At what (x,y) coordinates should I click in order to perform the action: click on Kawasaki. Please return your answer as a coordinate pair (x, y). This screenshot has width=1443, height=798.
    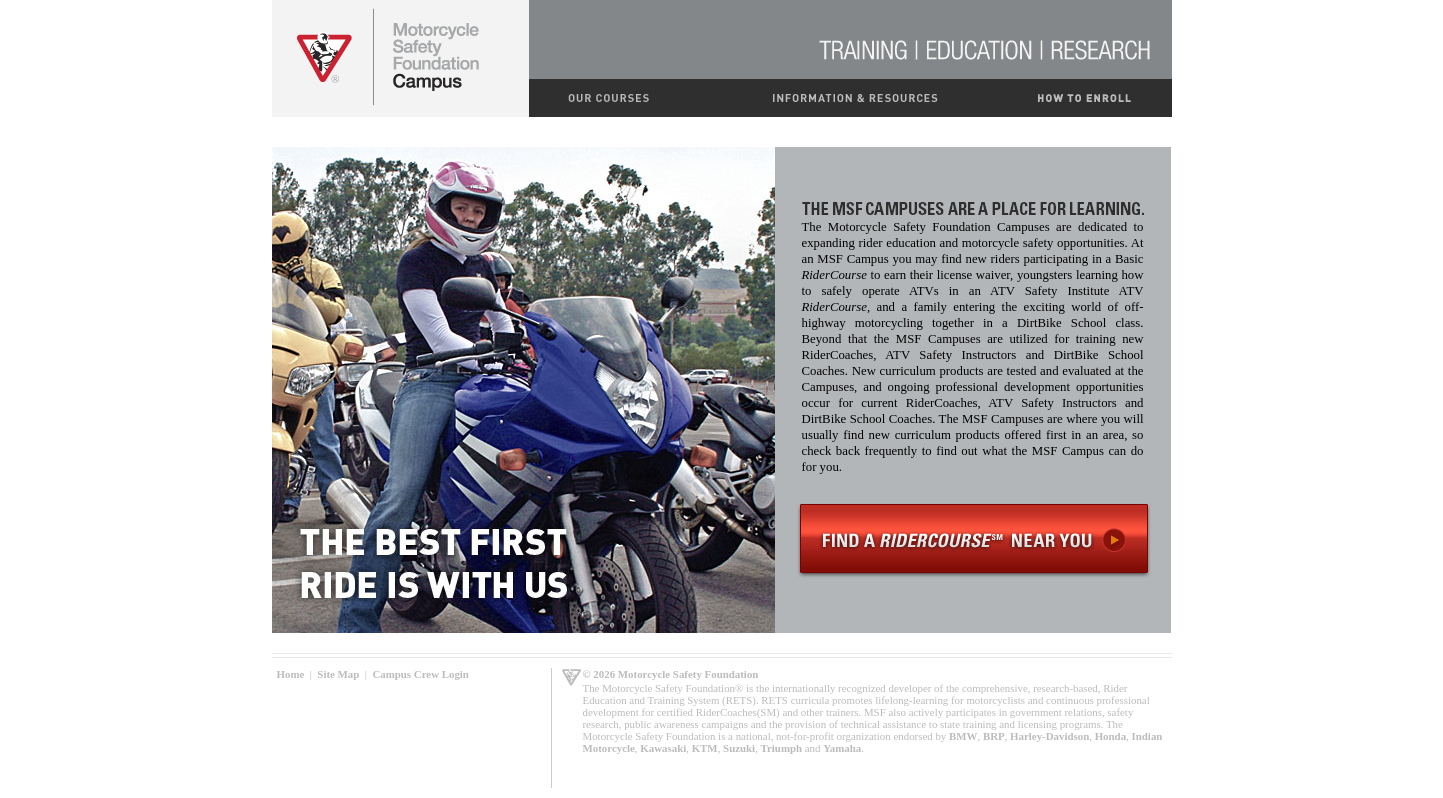
    Looking at the image, I should click on (663, 748).